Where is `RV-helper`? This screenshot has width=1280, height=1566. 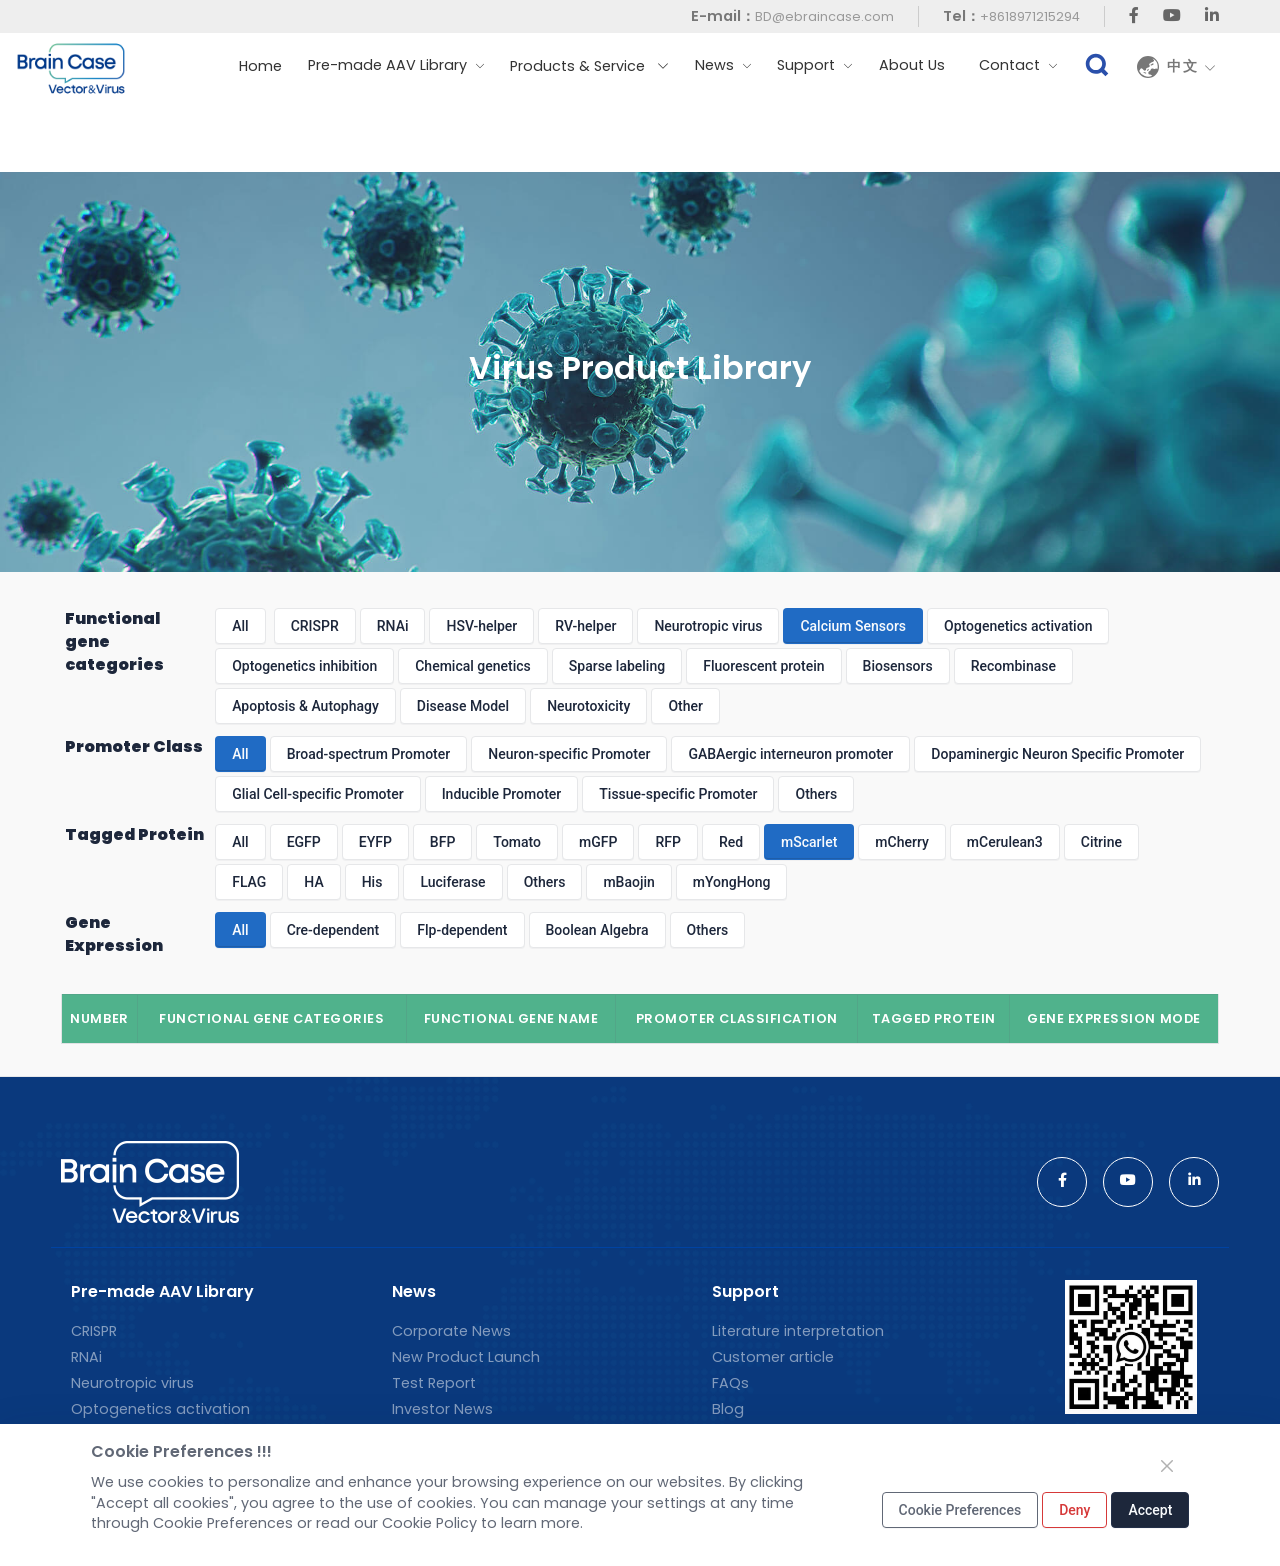
RV-helper is located at coordinates (585, 626).